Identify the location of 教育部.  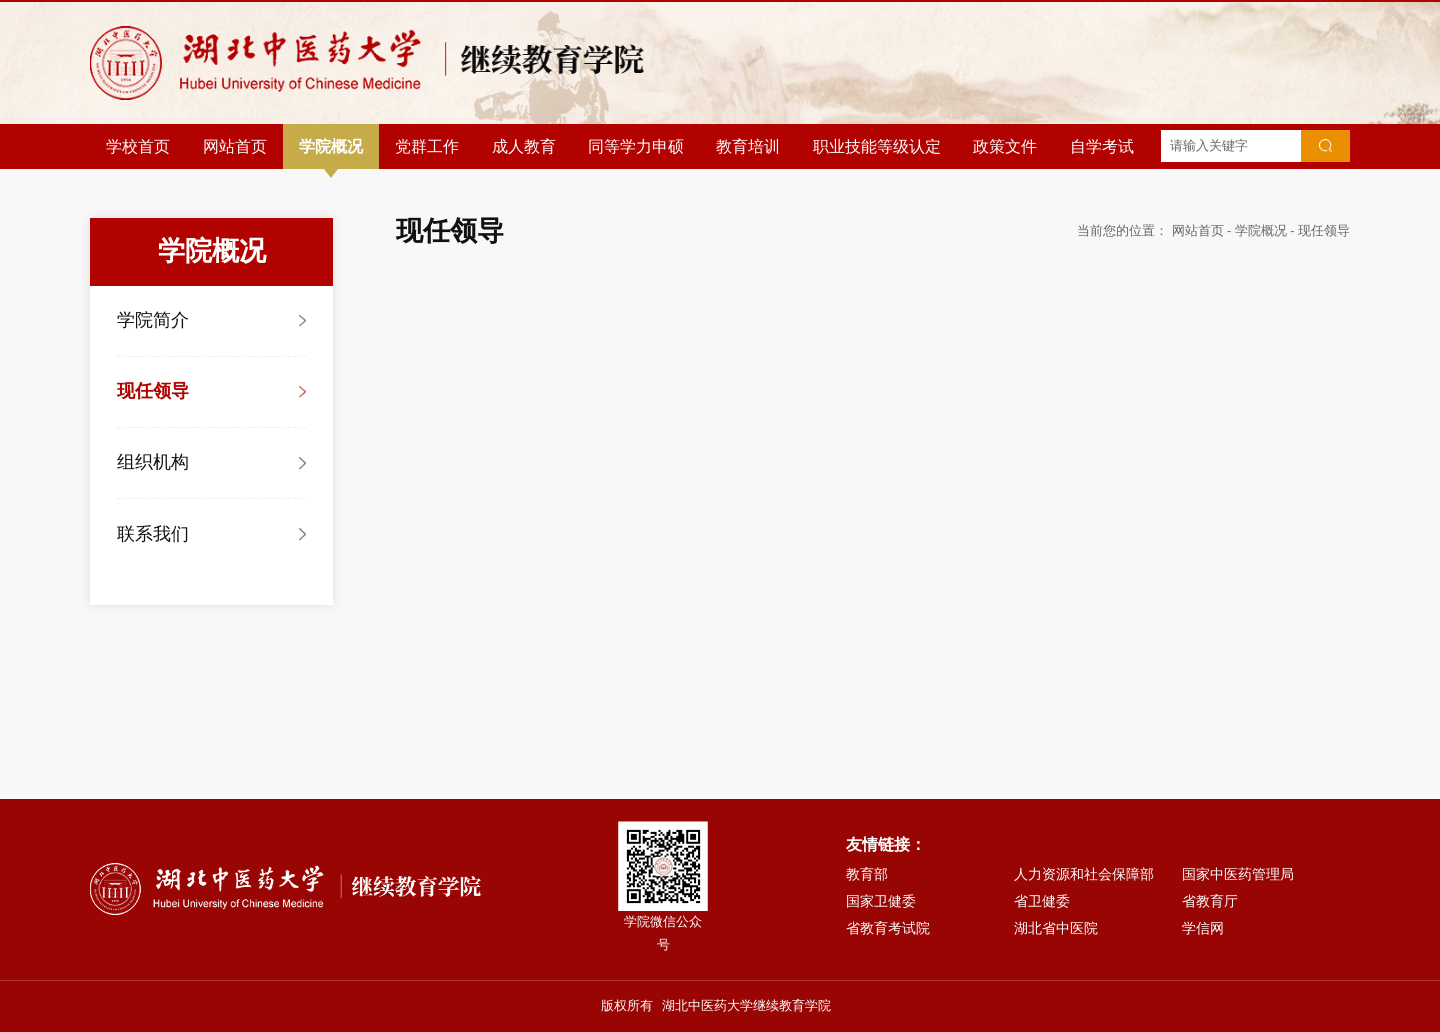
(867, 874).